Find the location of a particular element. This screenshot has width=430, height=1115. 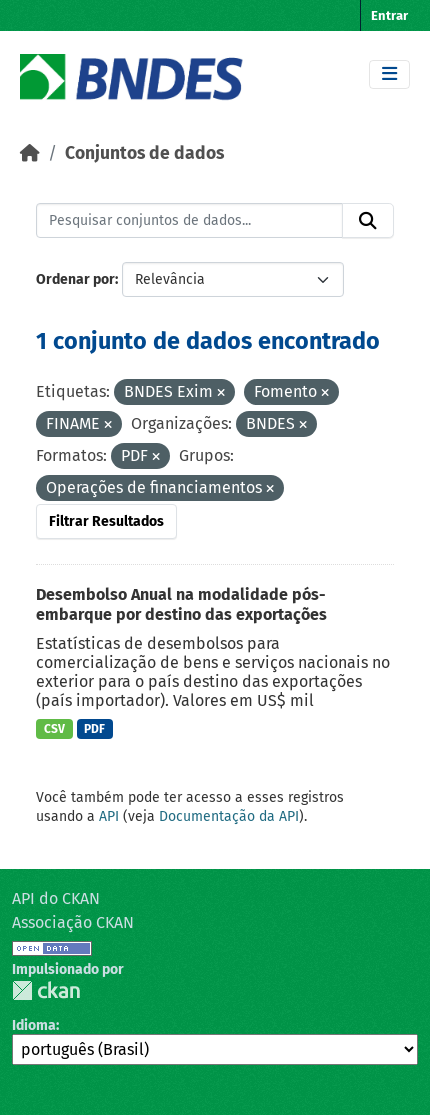

Idioma is located at coordinates (34, 1025).